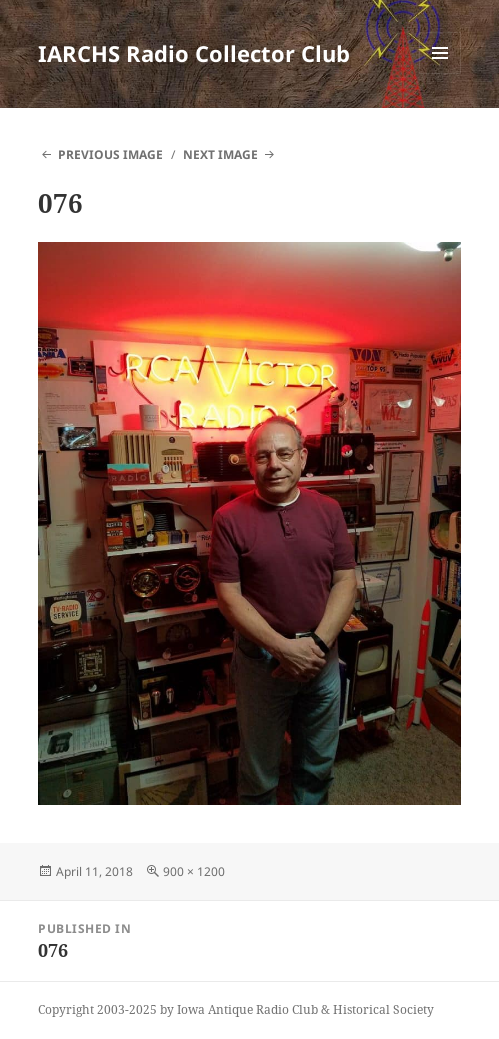 The height and width of the screenshot is (1039, 499). I want to click on Next Image, so click(220, 154).